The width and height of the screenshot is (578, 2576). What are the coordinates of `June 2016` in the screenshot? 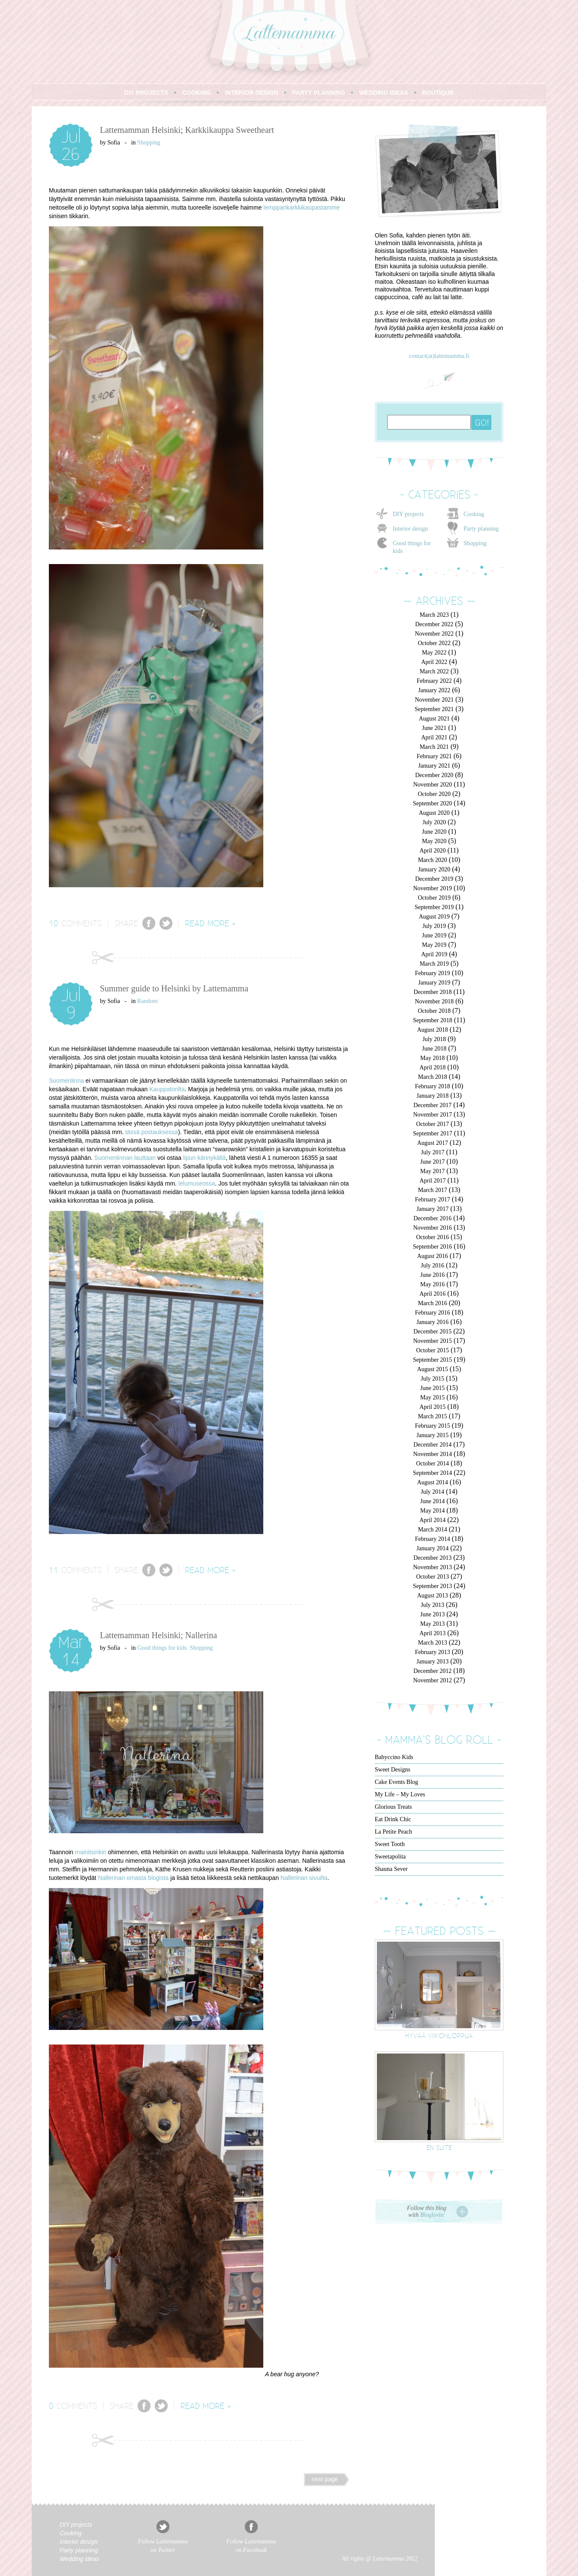 It's located at (432, 1275).